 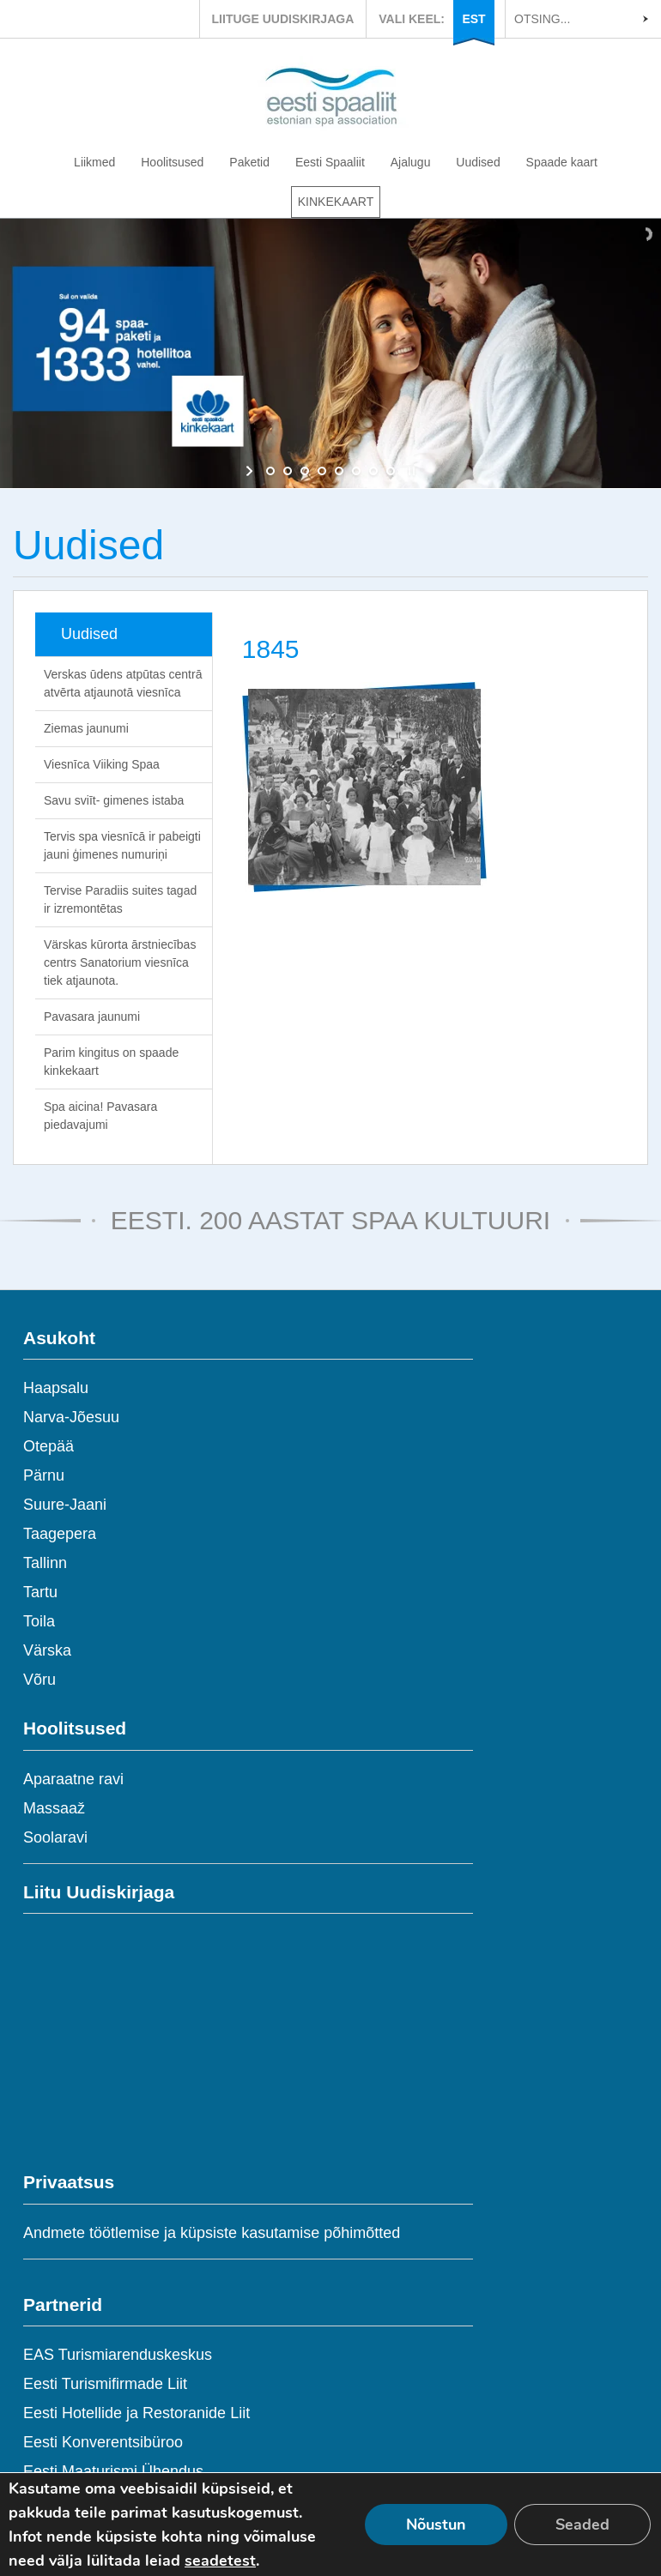 I want to click on Paketid, so click(x=249, y=162).